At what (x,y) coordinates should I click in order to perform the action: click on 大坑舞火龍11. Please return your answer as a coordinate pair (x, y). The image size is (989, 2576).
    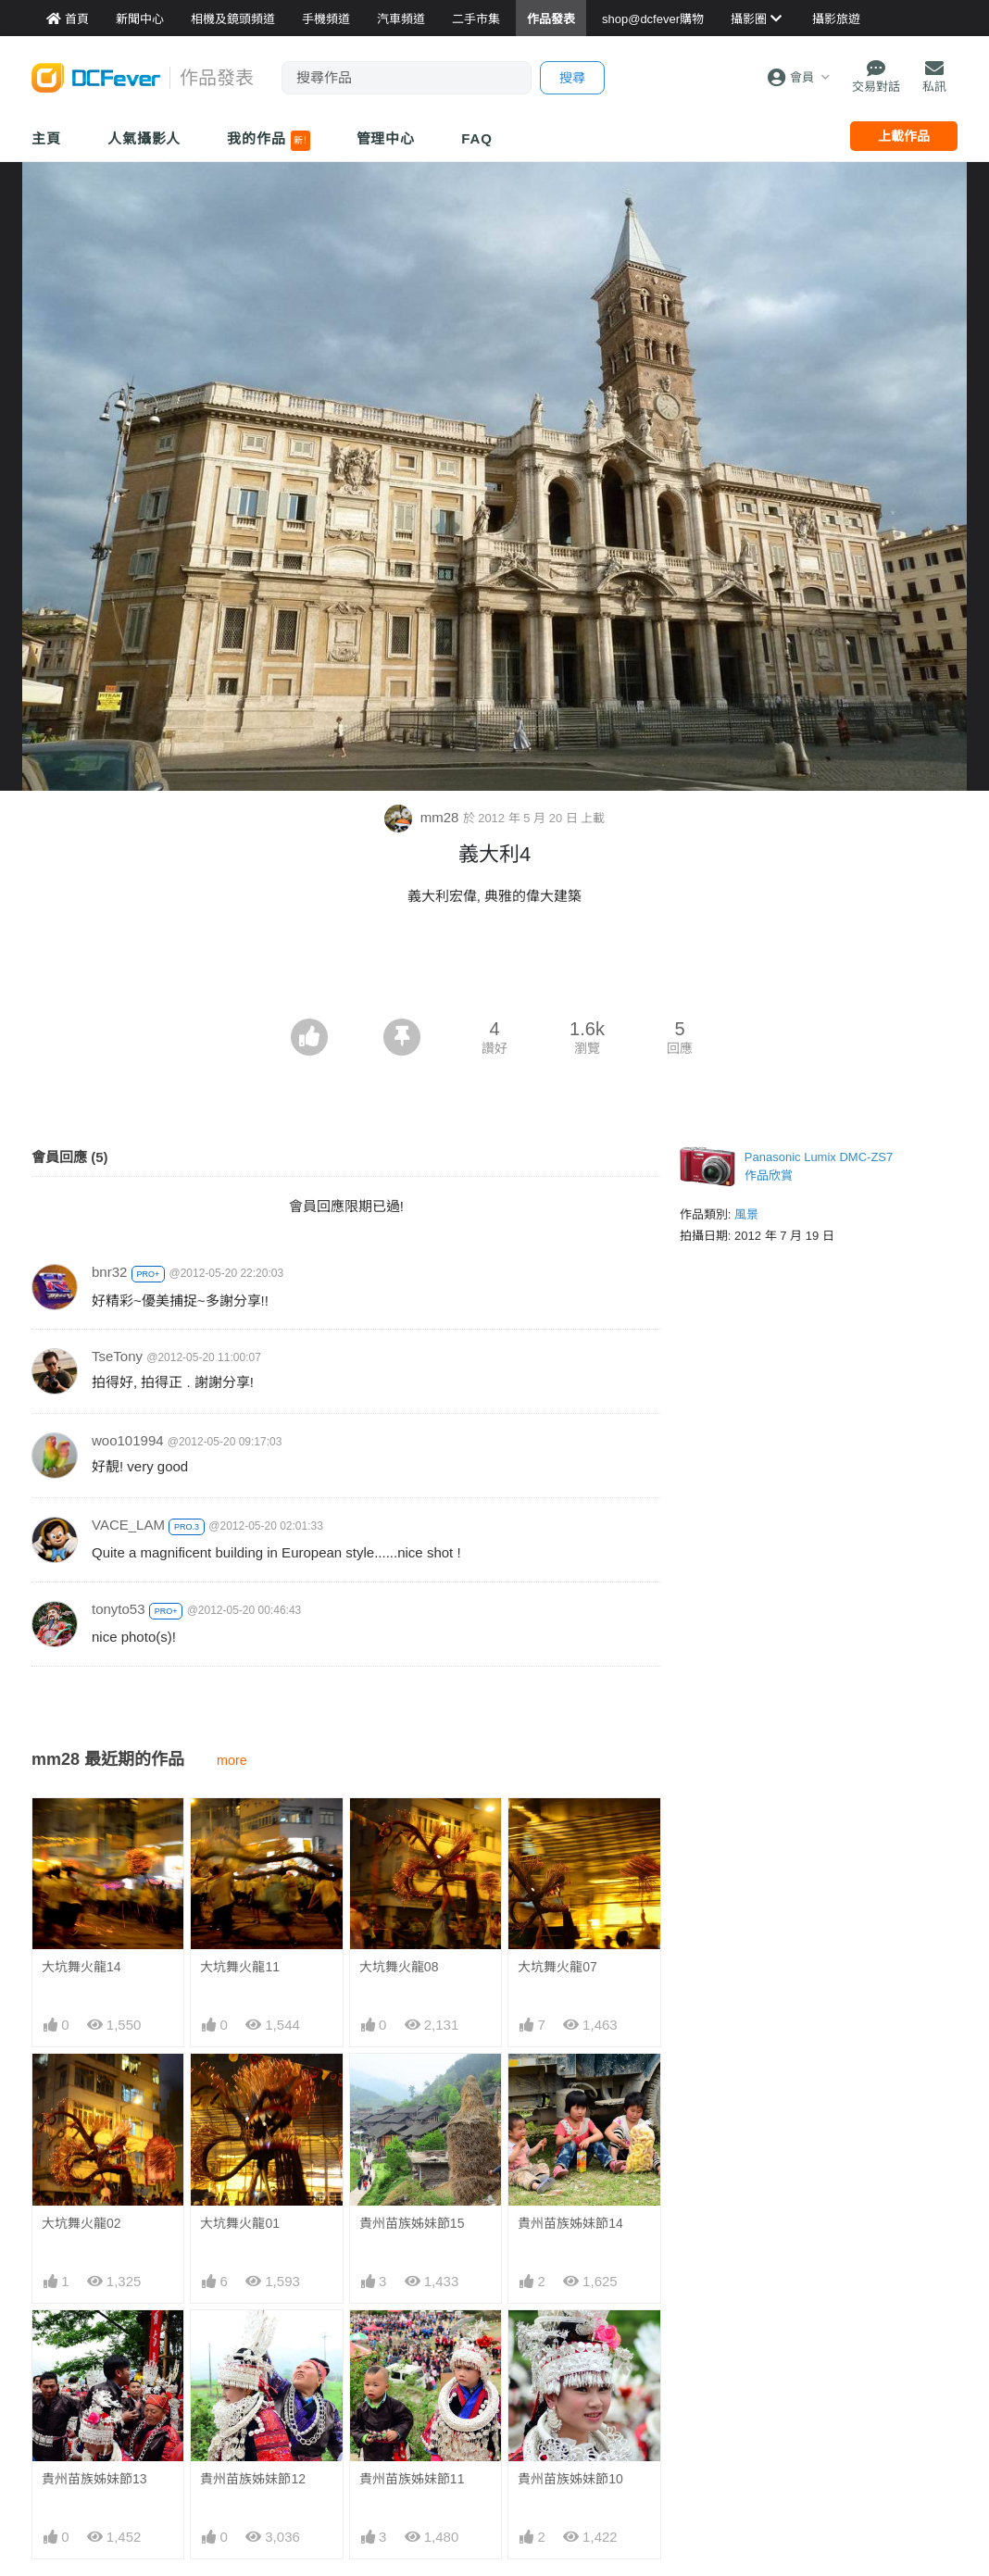
    Looking at the image, I should click on (240, 1966).